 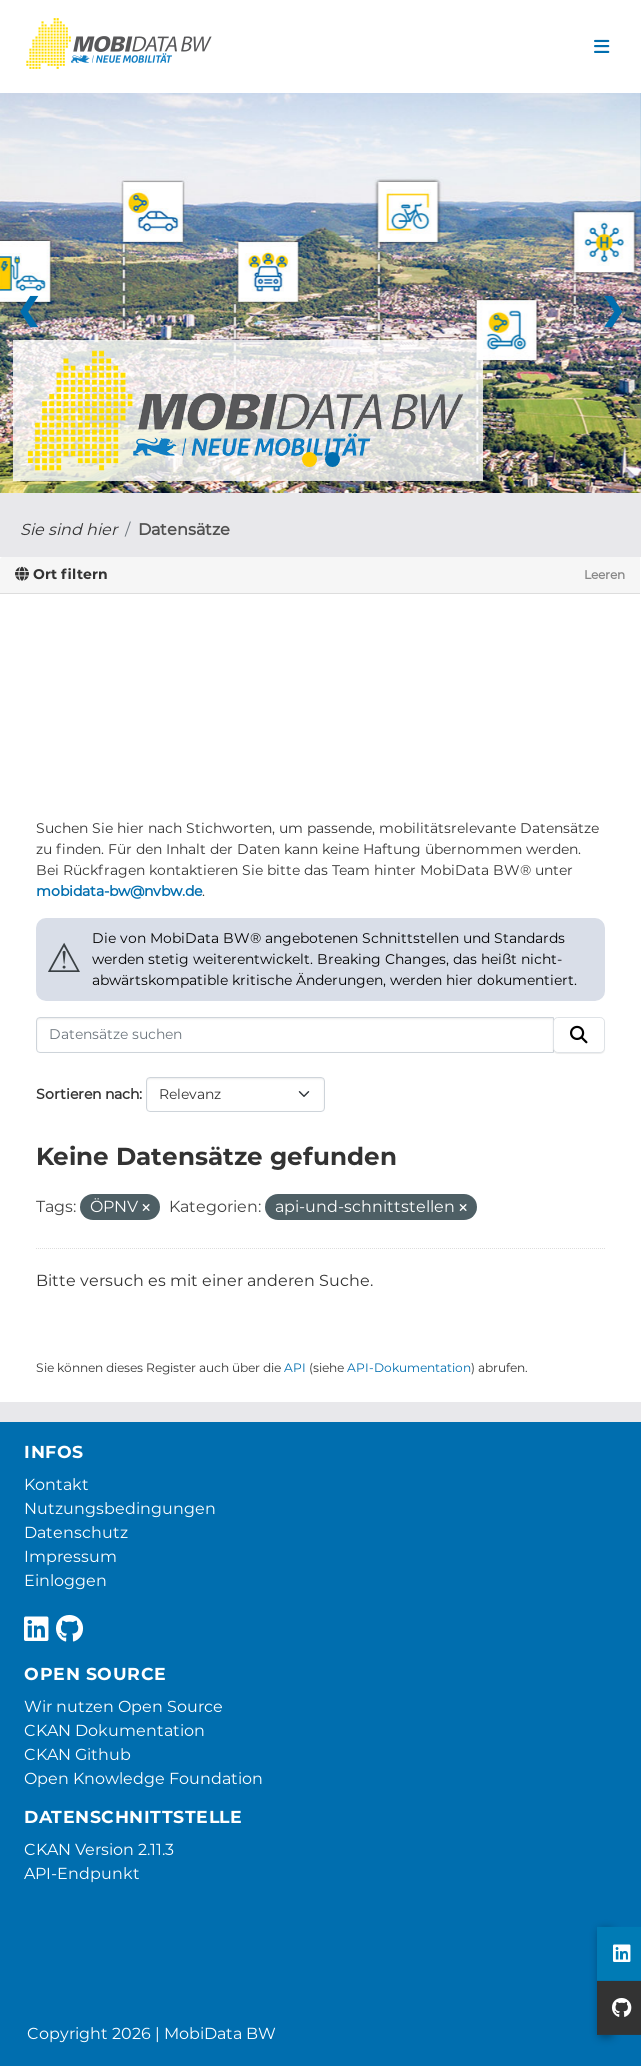 What do you see at coordinates (409, 1367) in the screenshot?
I see `API-Dokumentation` at bounding box center [409, 1367].